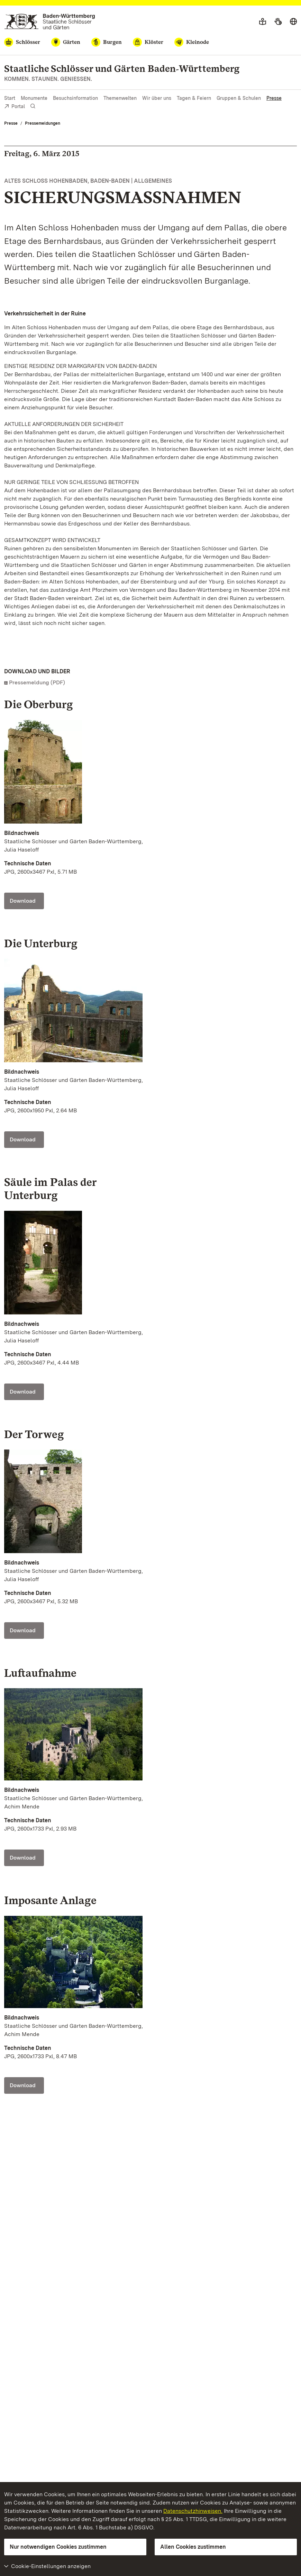 This screenshot has height=2576, width=301. I want to click on [Suche einblenden], so click(32, 106).